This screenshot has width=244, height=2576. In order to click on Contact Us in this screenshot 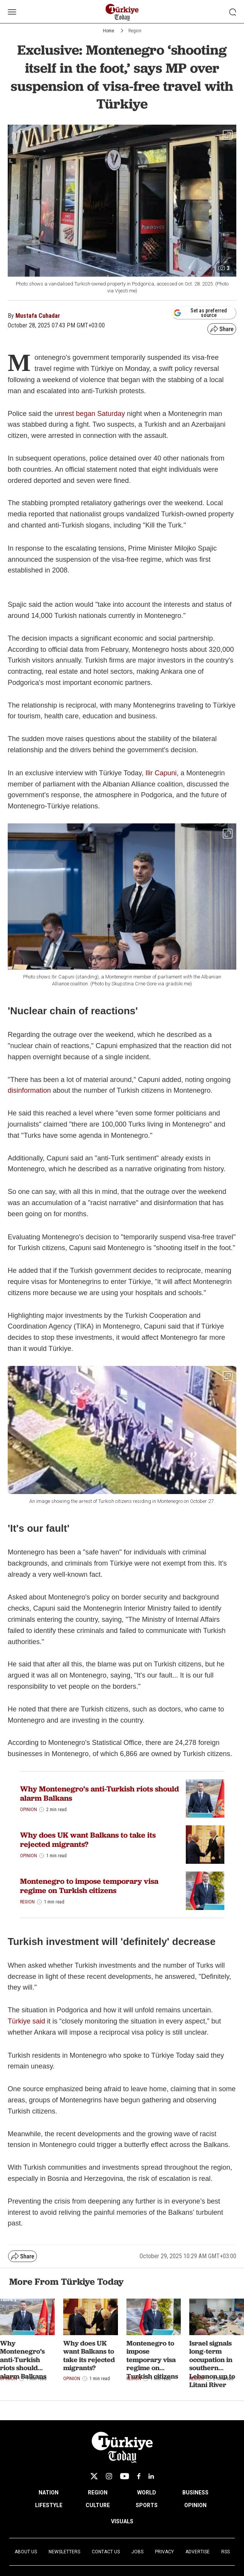, I will do `click(106, 2552)`.